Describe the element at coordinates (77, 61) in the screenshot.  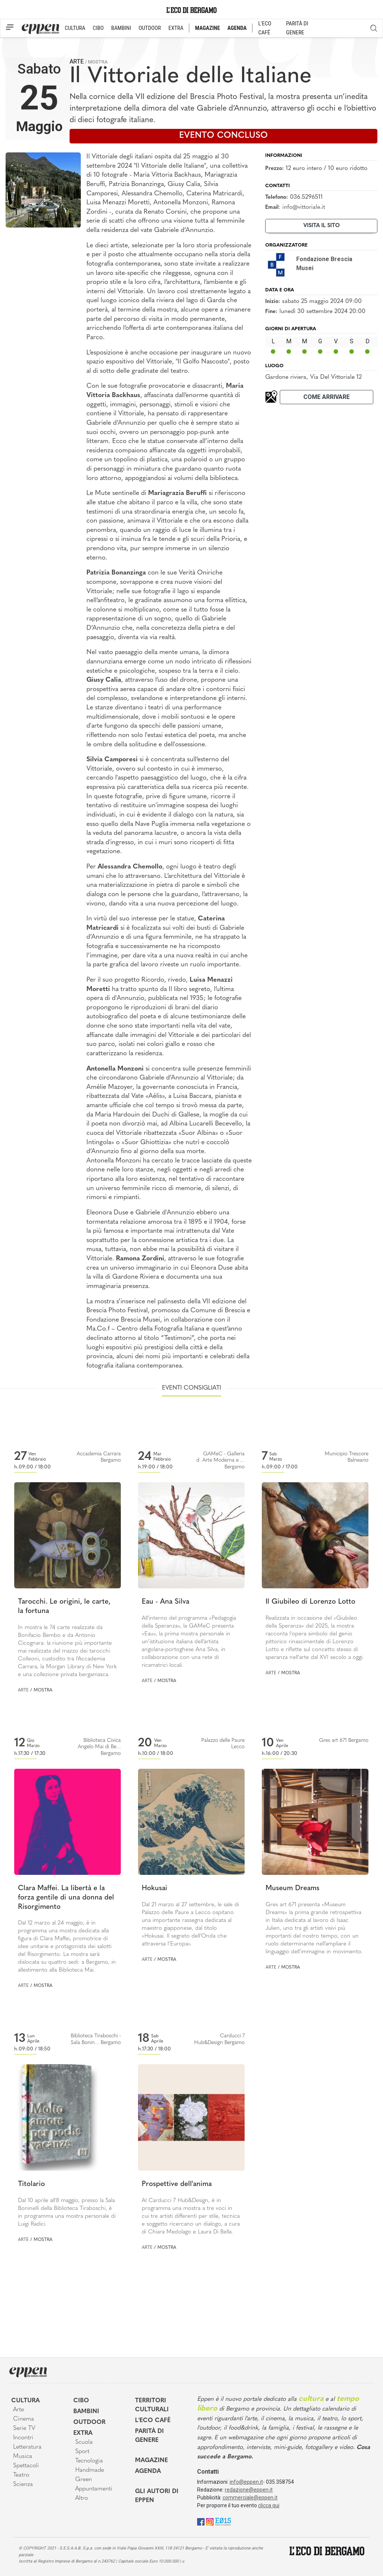
I see `Arte` at that location.